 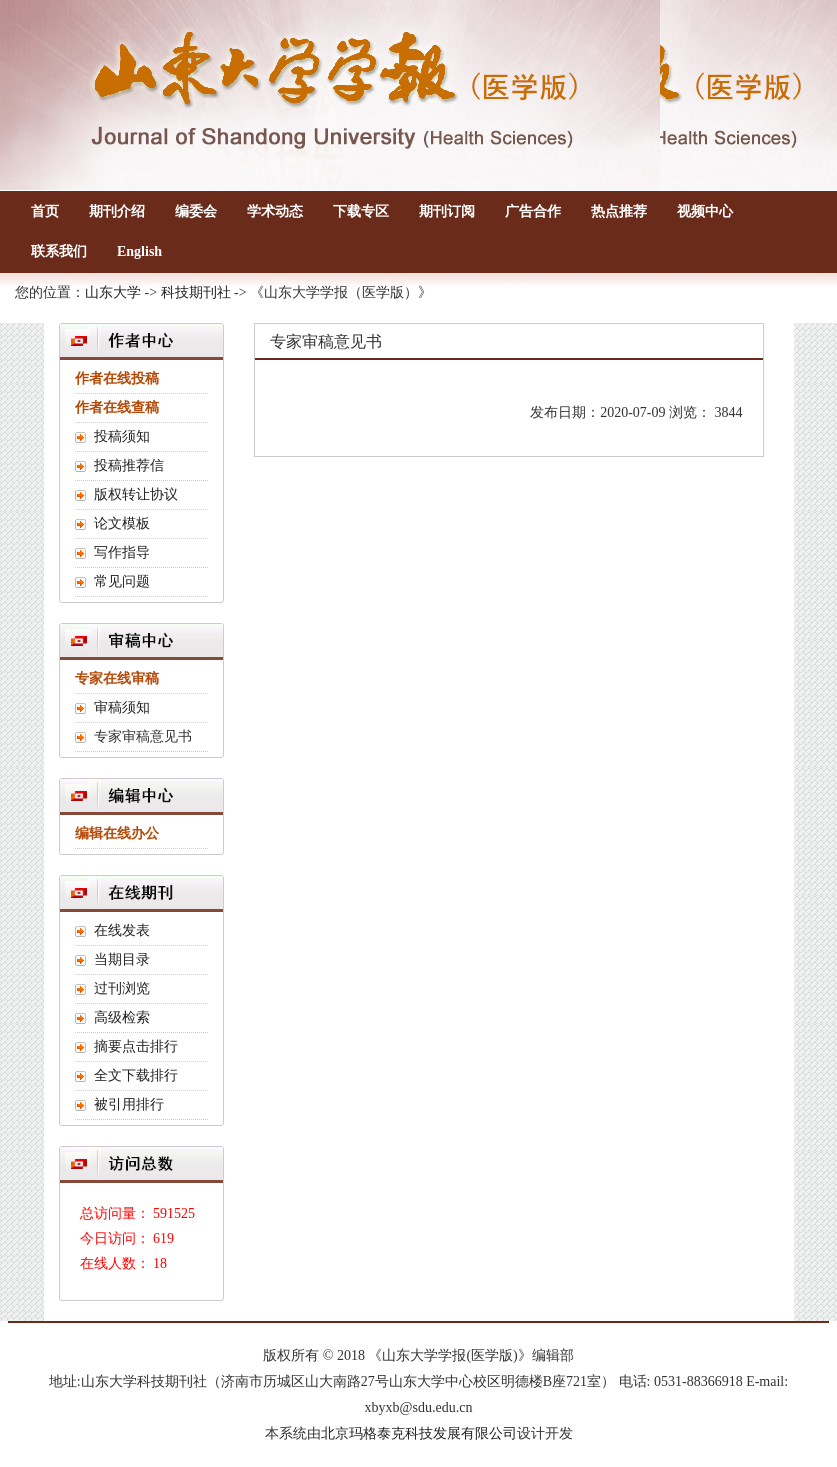 I want to click on 全文下载排行, so click(x=136, y=1075).